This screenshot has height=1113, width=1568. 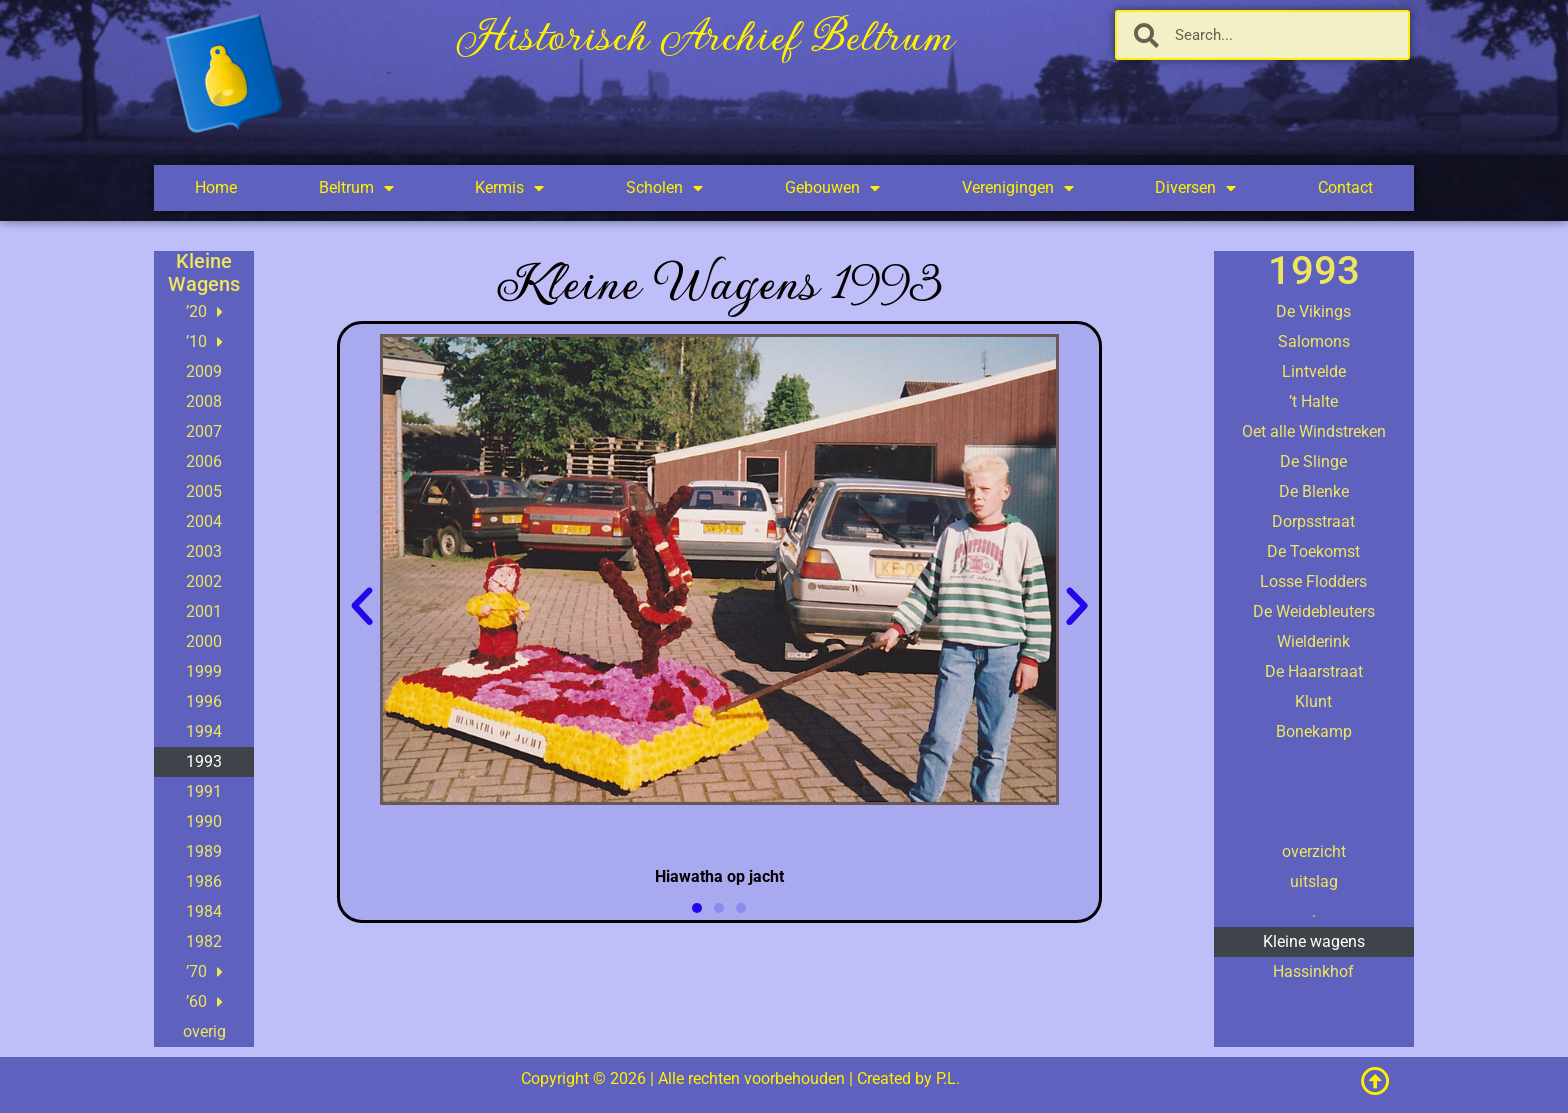 I want to click on Oet alle Windstreken, so click(x=1314, y=431).